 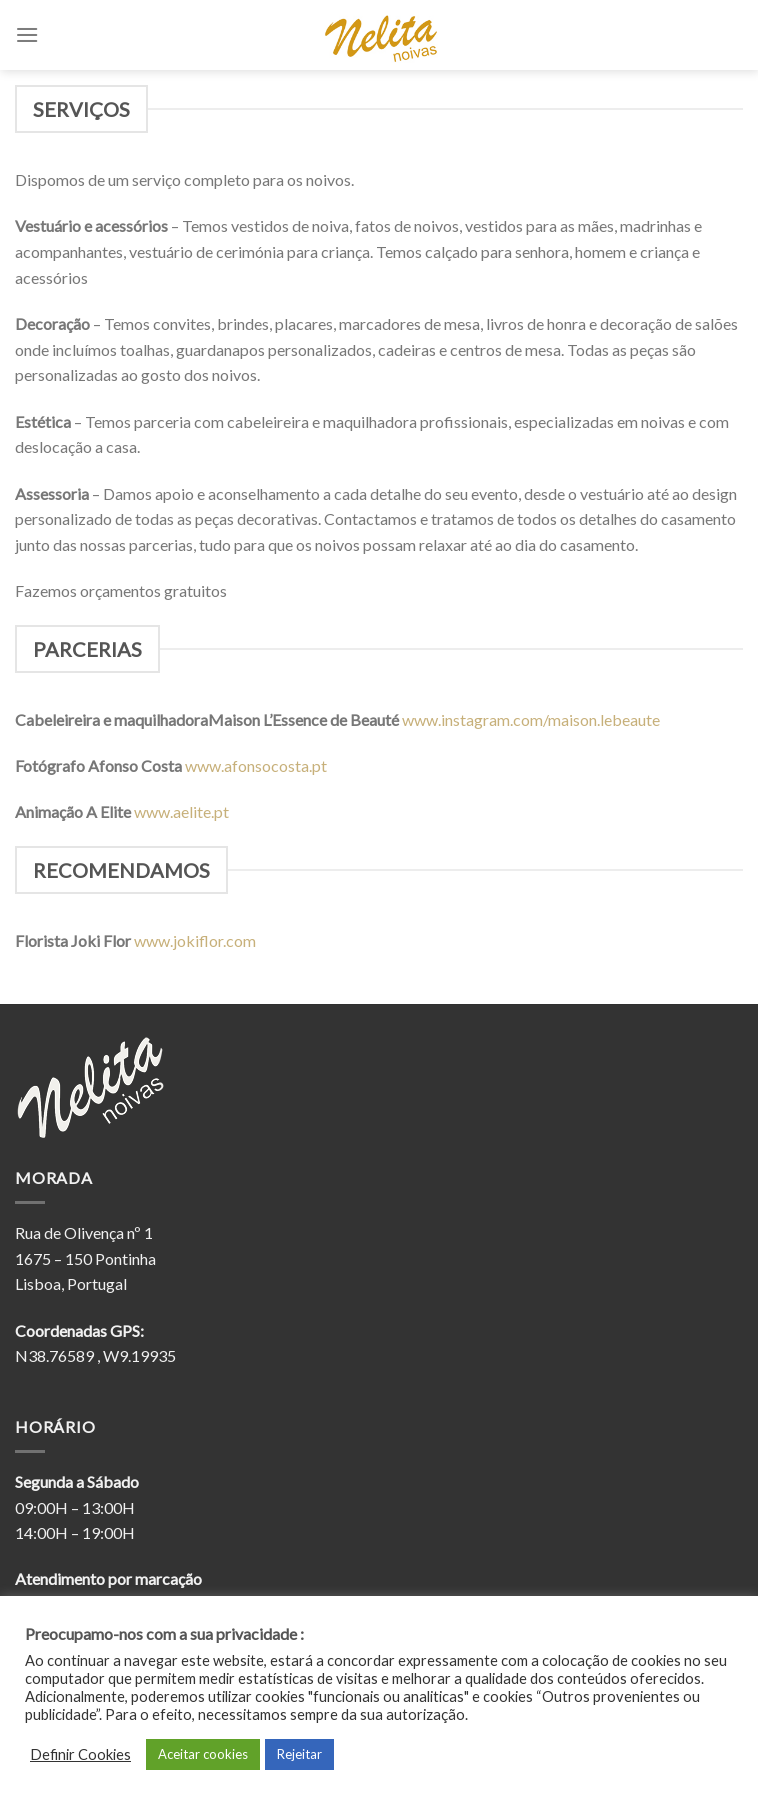 I want to click on [Menu], so click(x=27, y=34).